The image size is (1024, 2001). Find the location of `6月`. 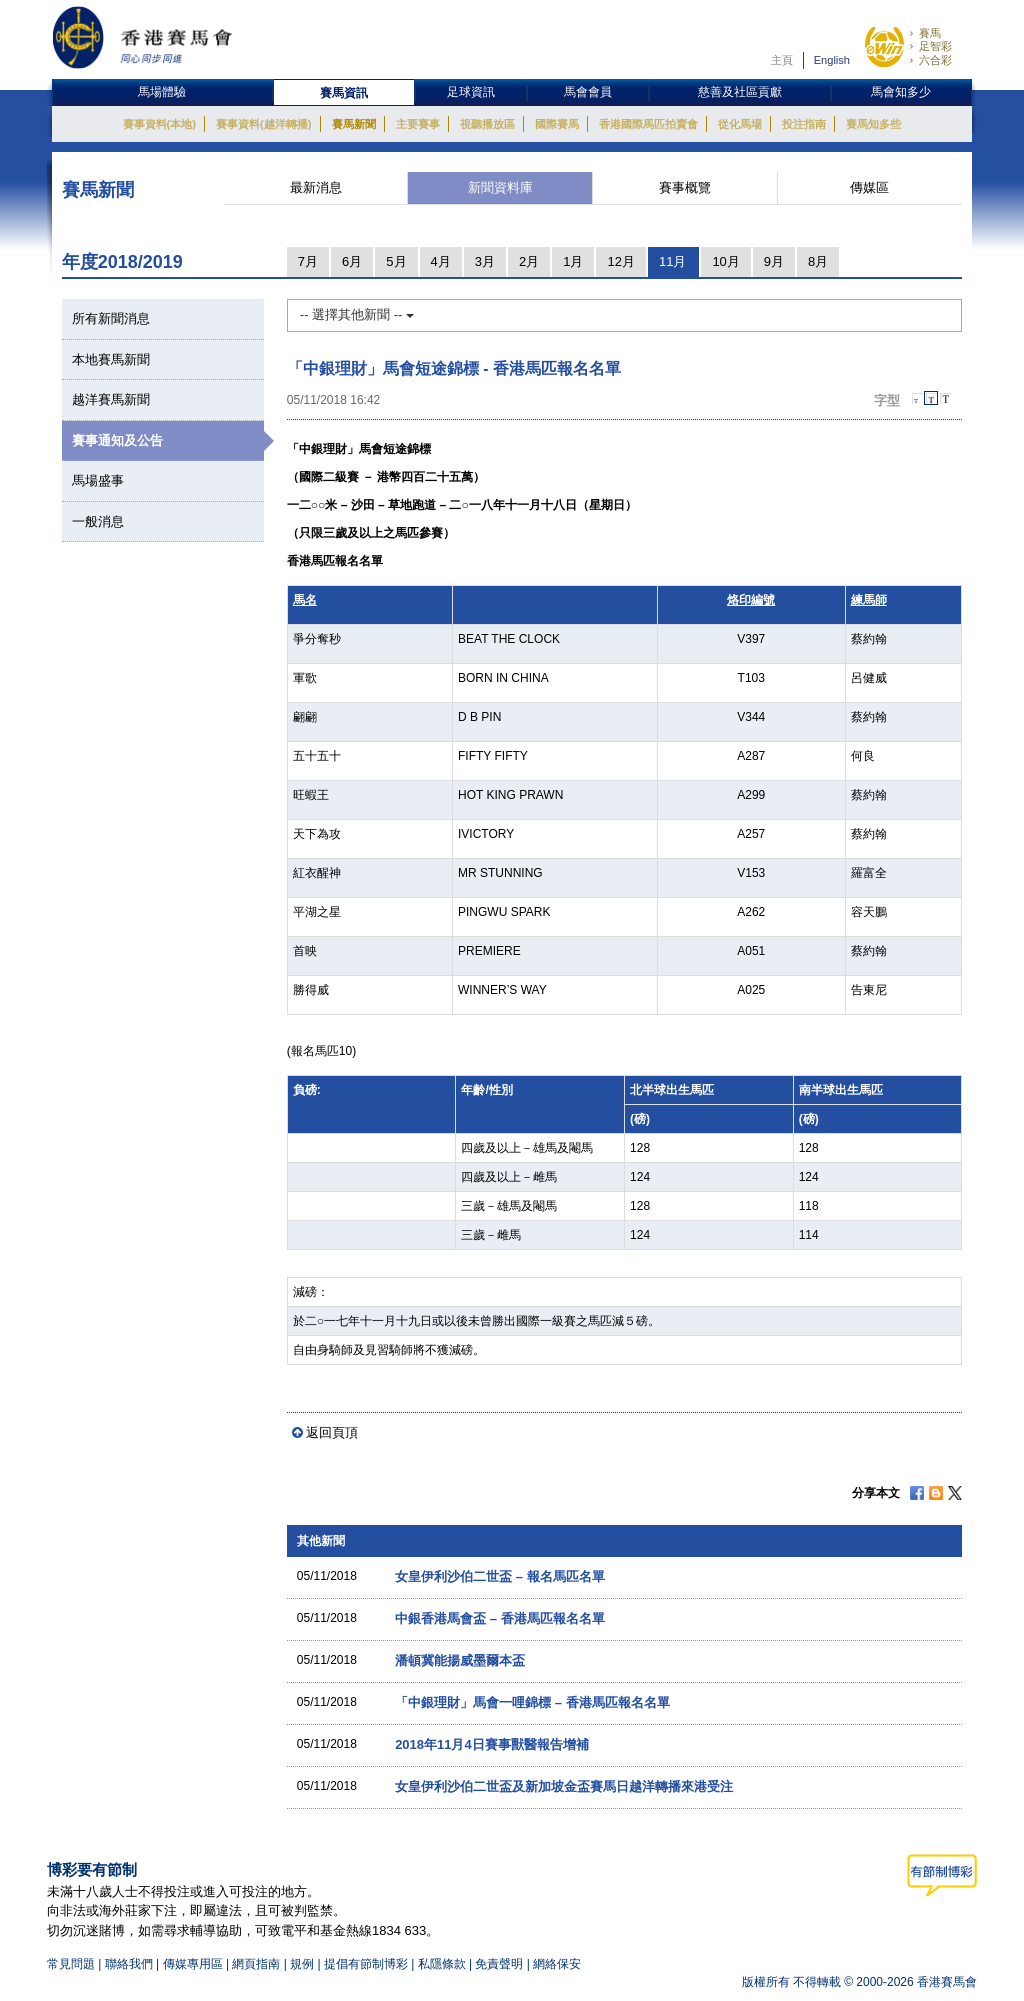

6月 is located at coordinates (352, 261).